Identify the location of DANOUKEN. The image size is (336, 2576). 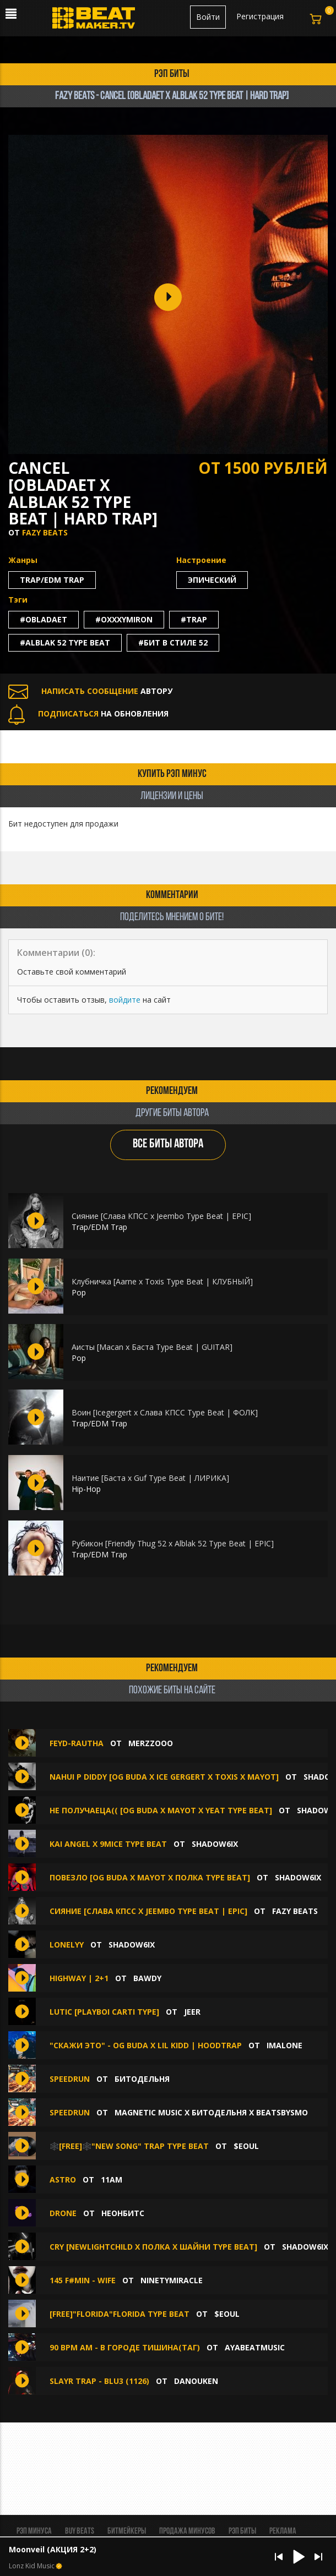
(196, 2381).